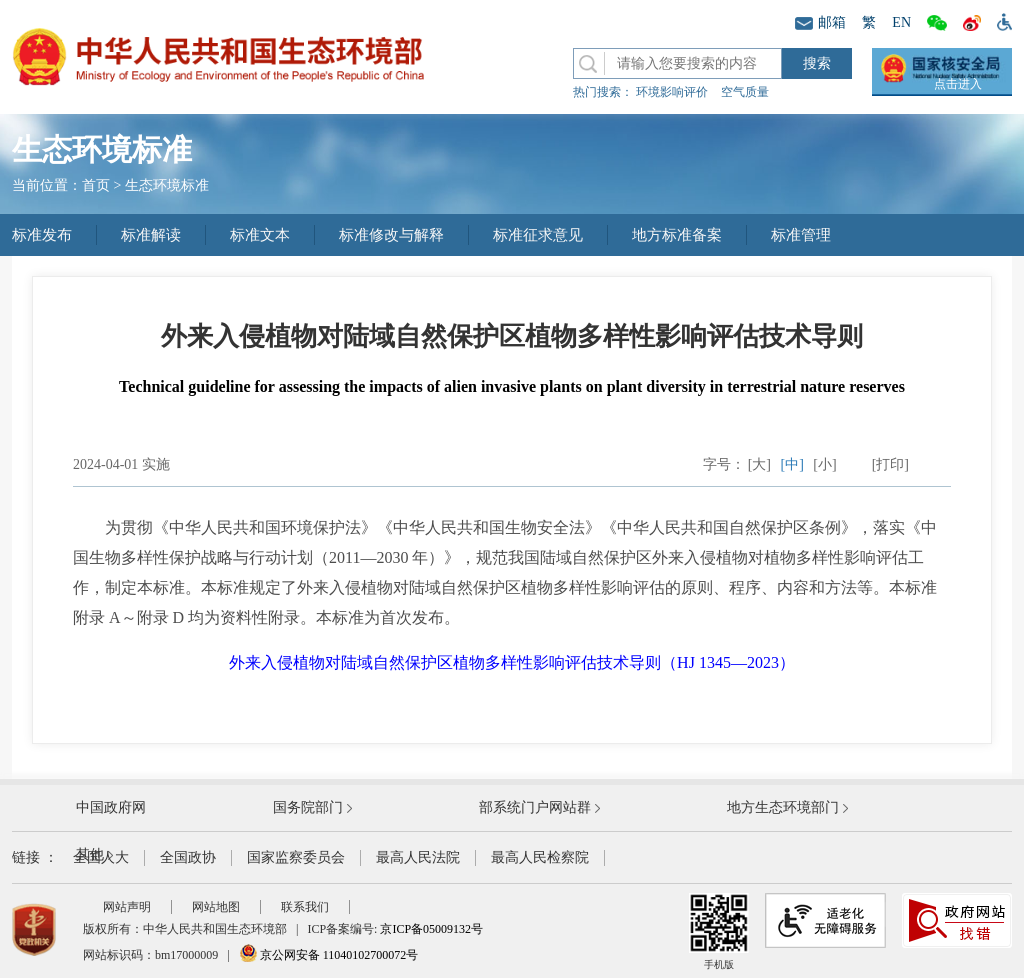  What do you see at coordinates (540, 857) in the screenshot?
I see `最高人民检察院` at bounding box center [540, 857].